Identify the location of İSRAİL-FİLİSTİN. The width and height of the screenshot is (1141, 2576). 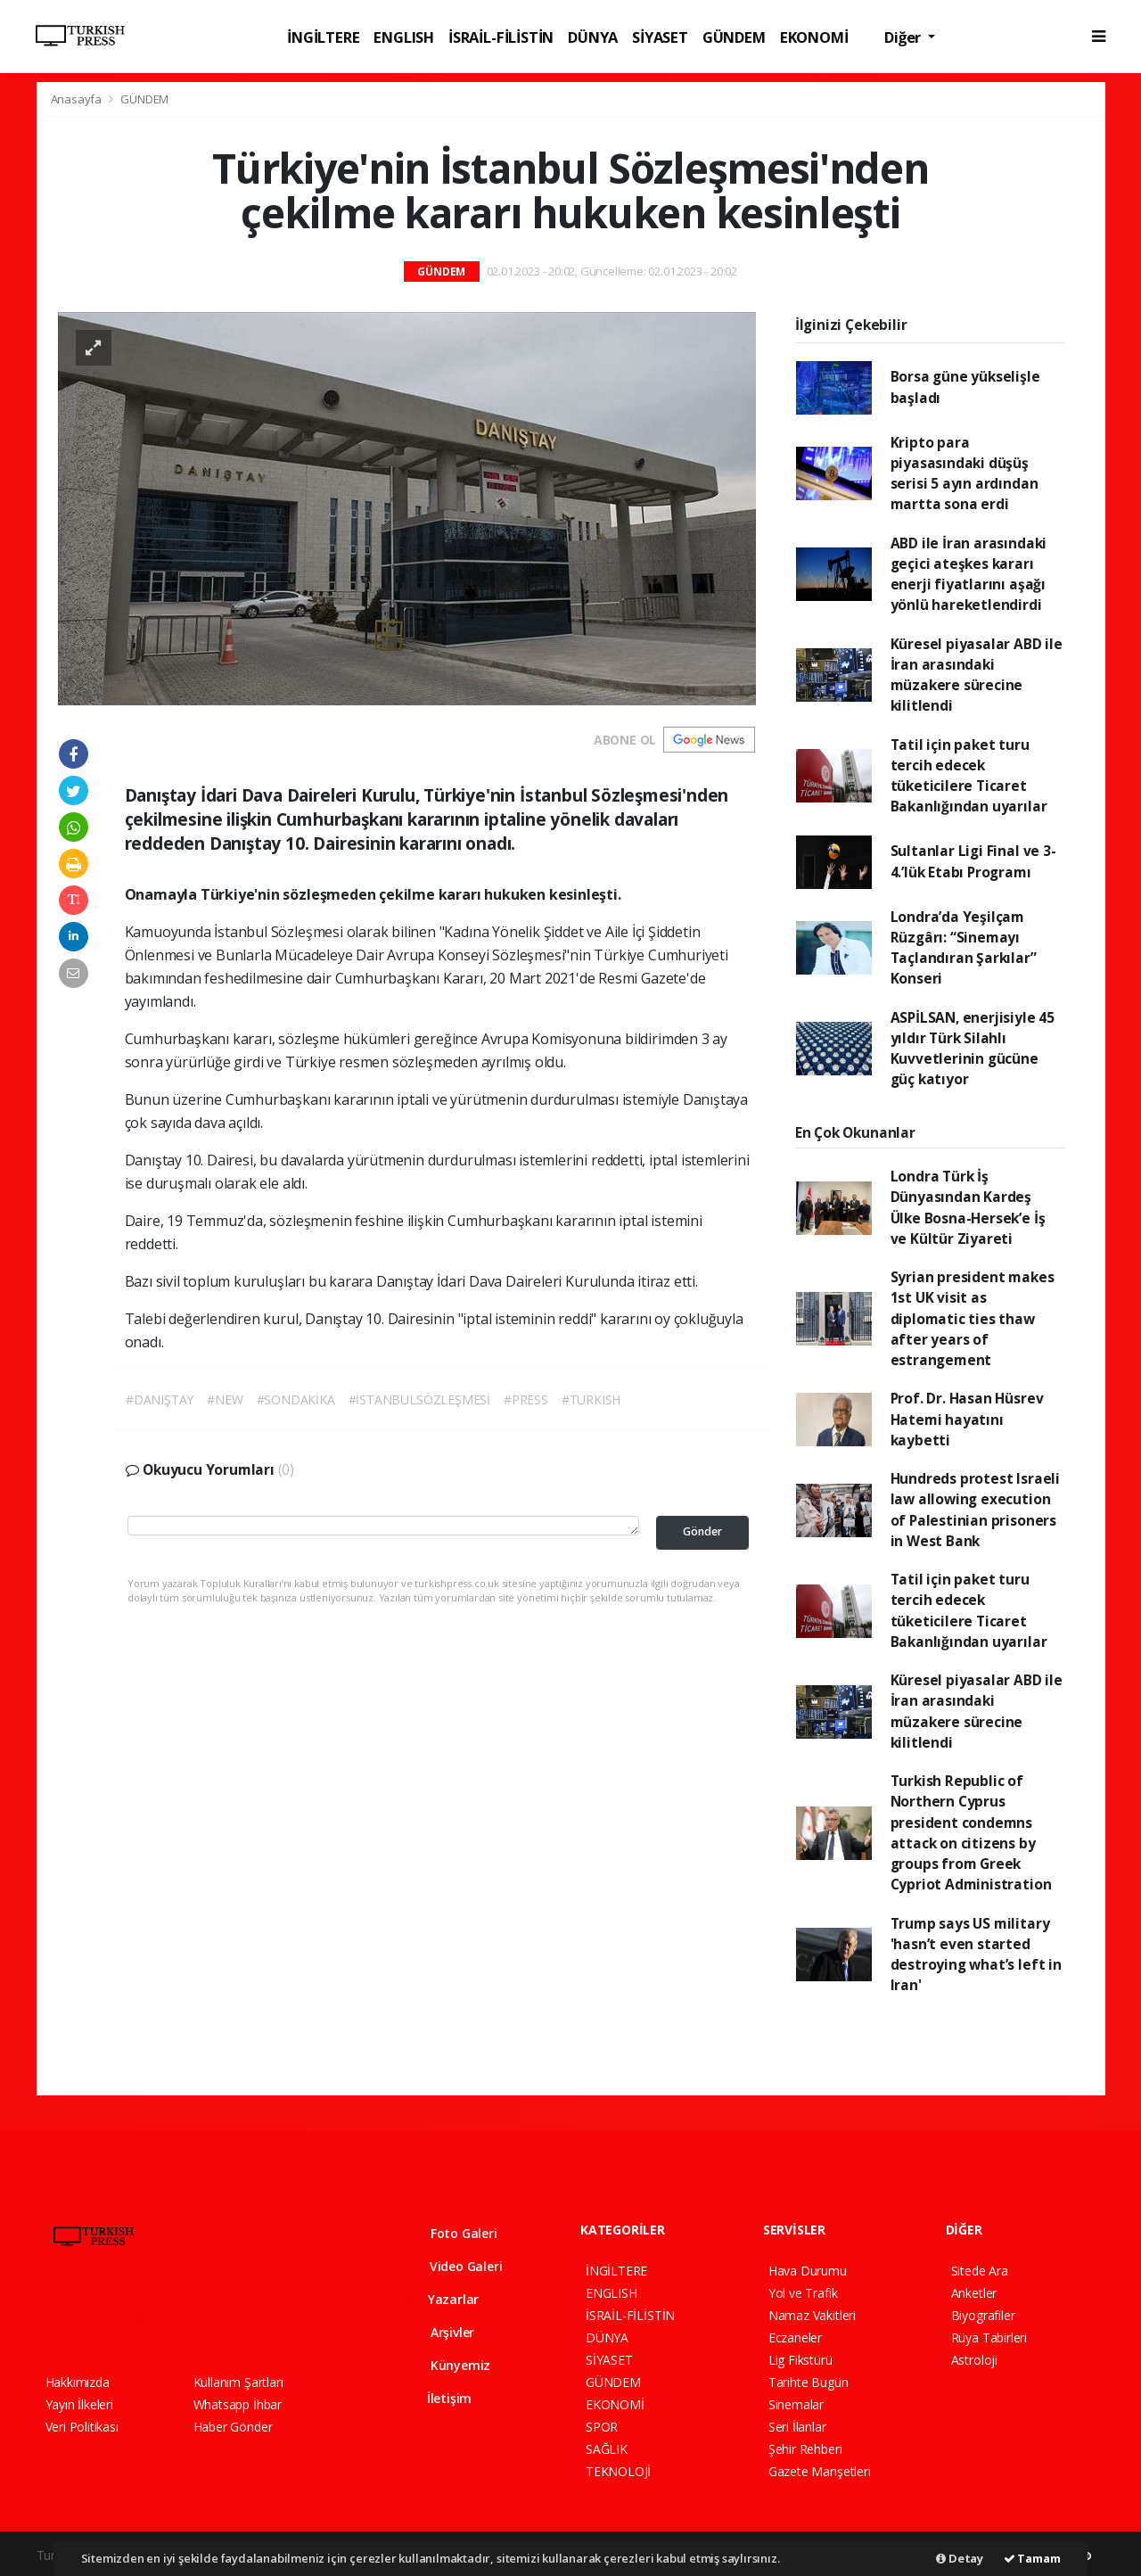
(501, 37).